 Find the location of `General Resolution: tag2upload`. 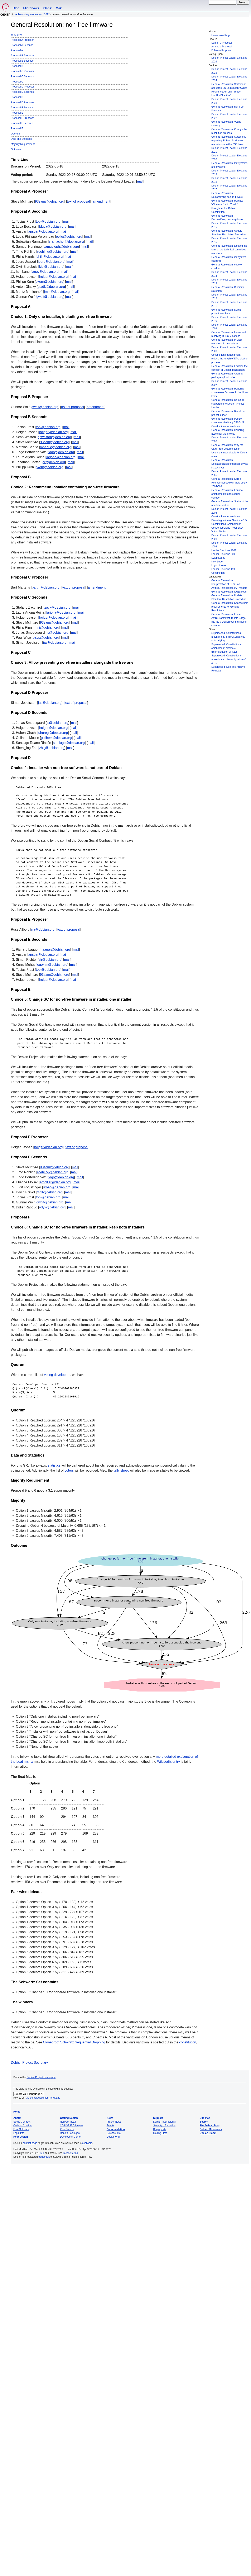

General Resolution: tag2upload is located at coordinates (229, 591).